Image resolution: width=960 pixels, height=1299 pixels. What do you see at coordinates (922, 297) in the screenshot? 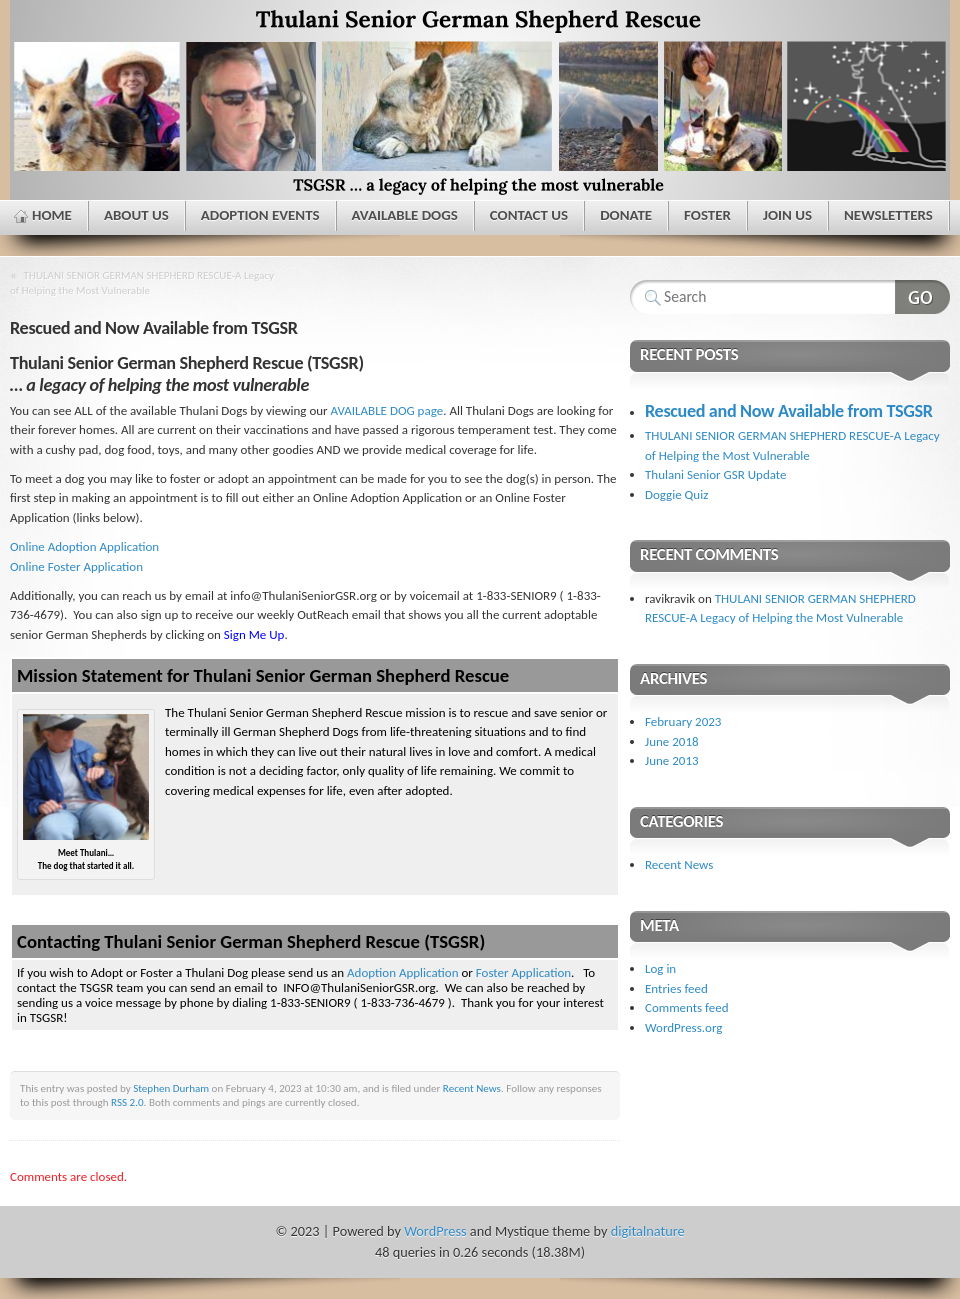
I see `Search Website` at bounding box center [922, 297].